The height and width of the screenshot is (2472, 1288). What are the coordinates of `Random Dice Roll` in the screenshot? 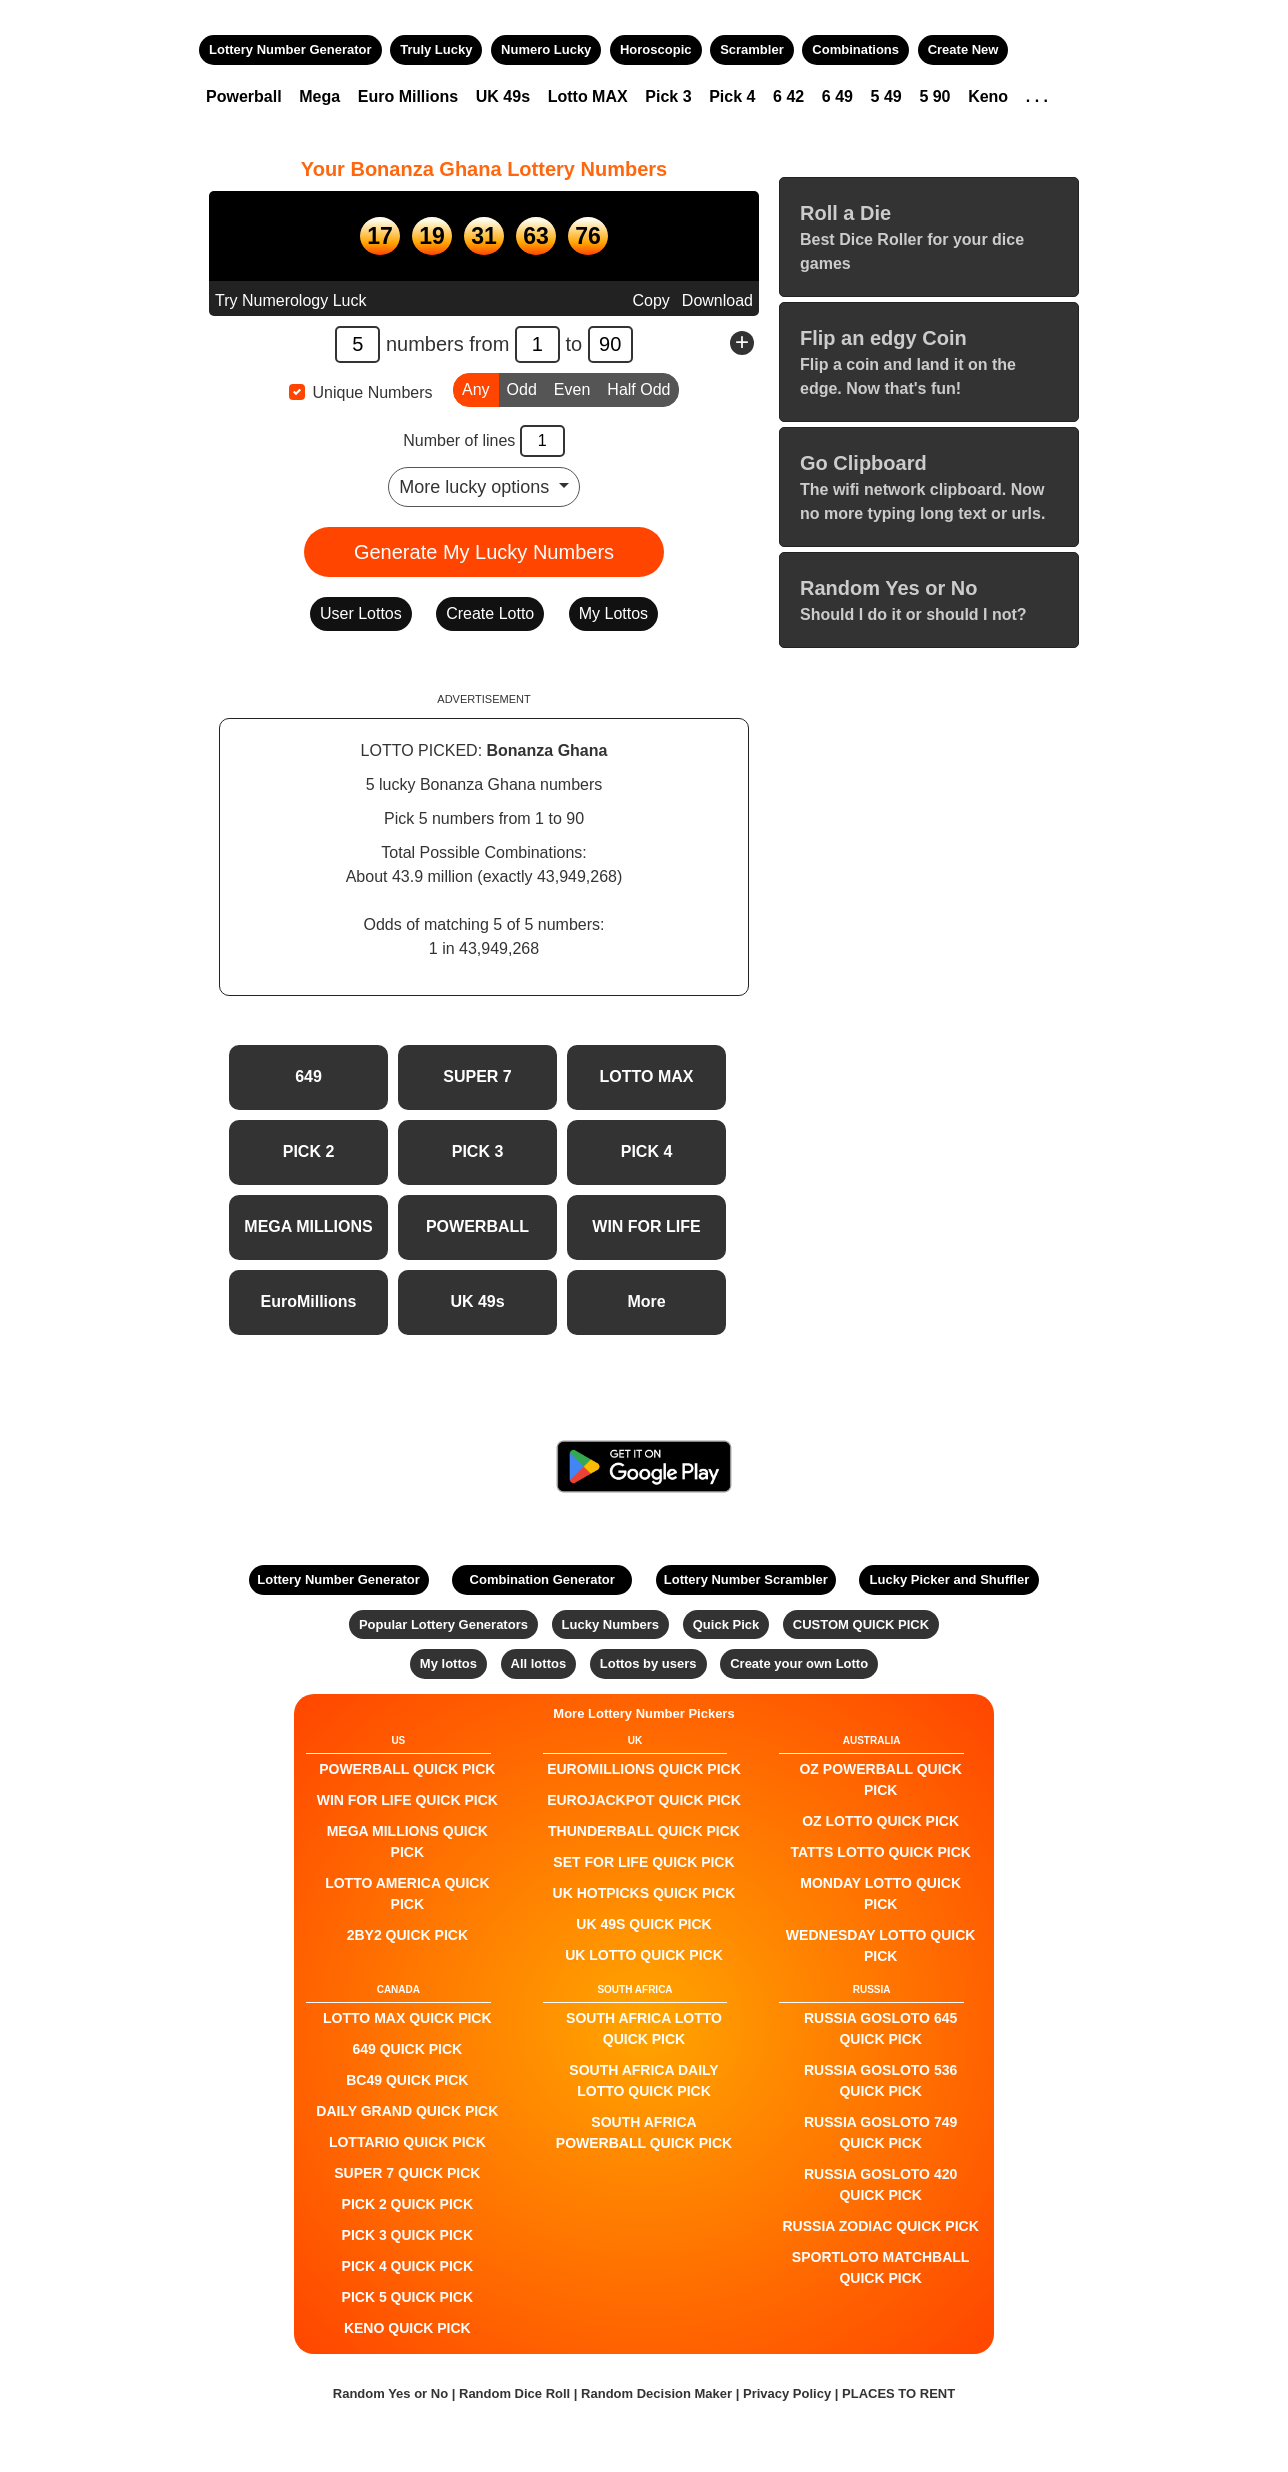 It's located at (516, 2393).